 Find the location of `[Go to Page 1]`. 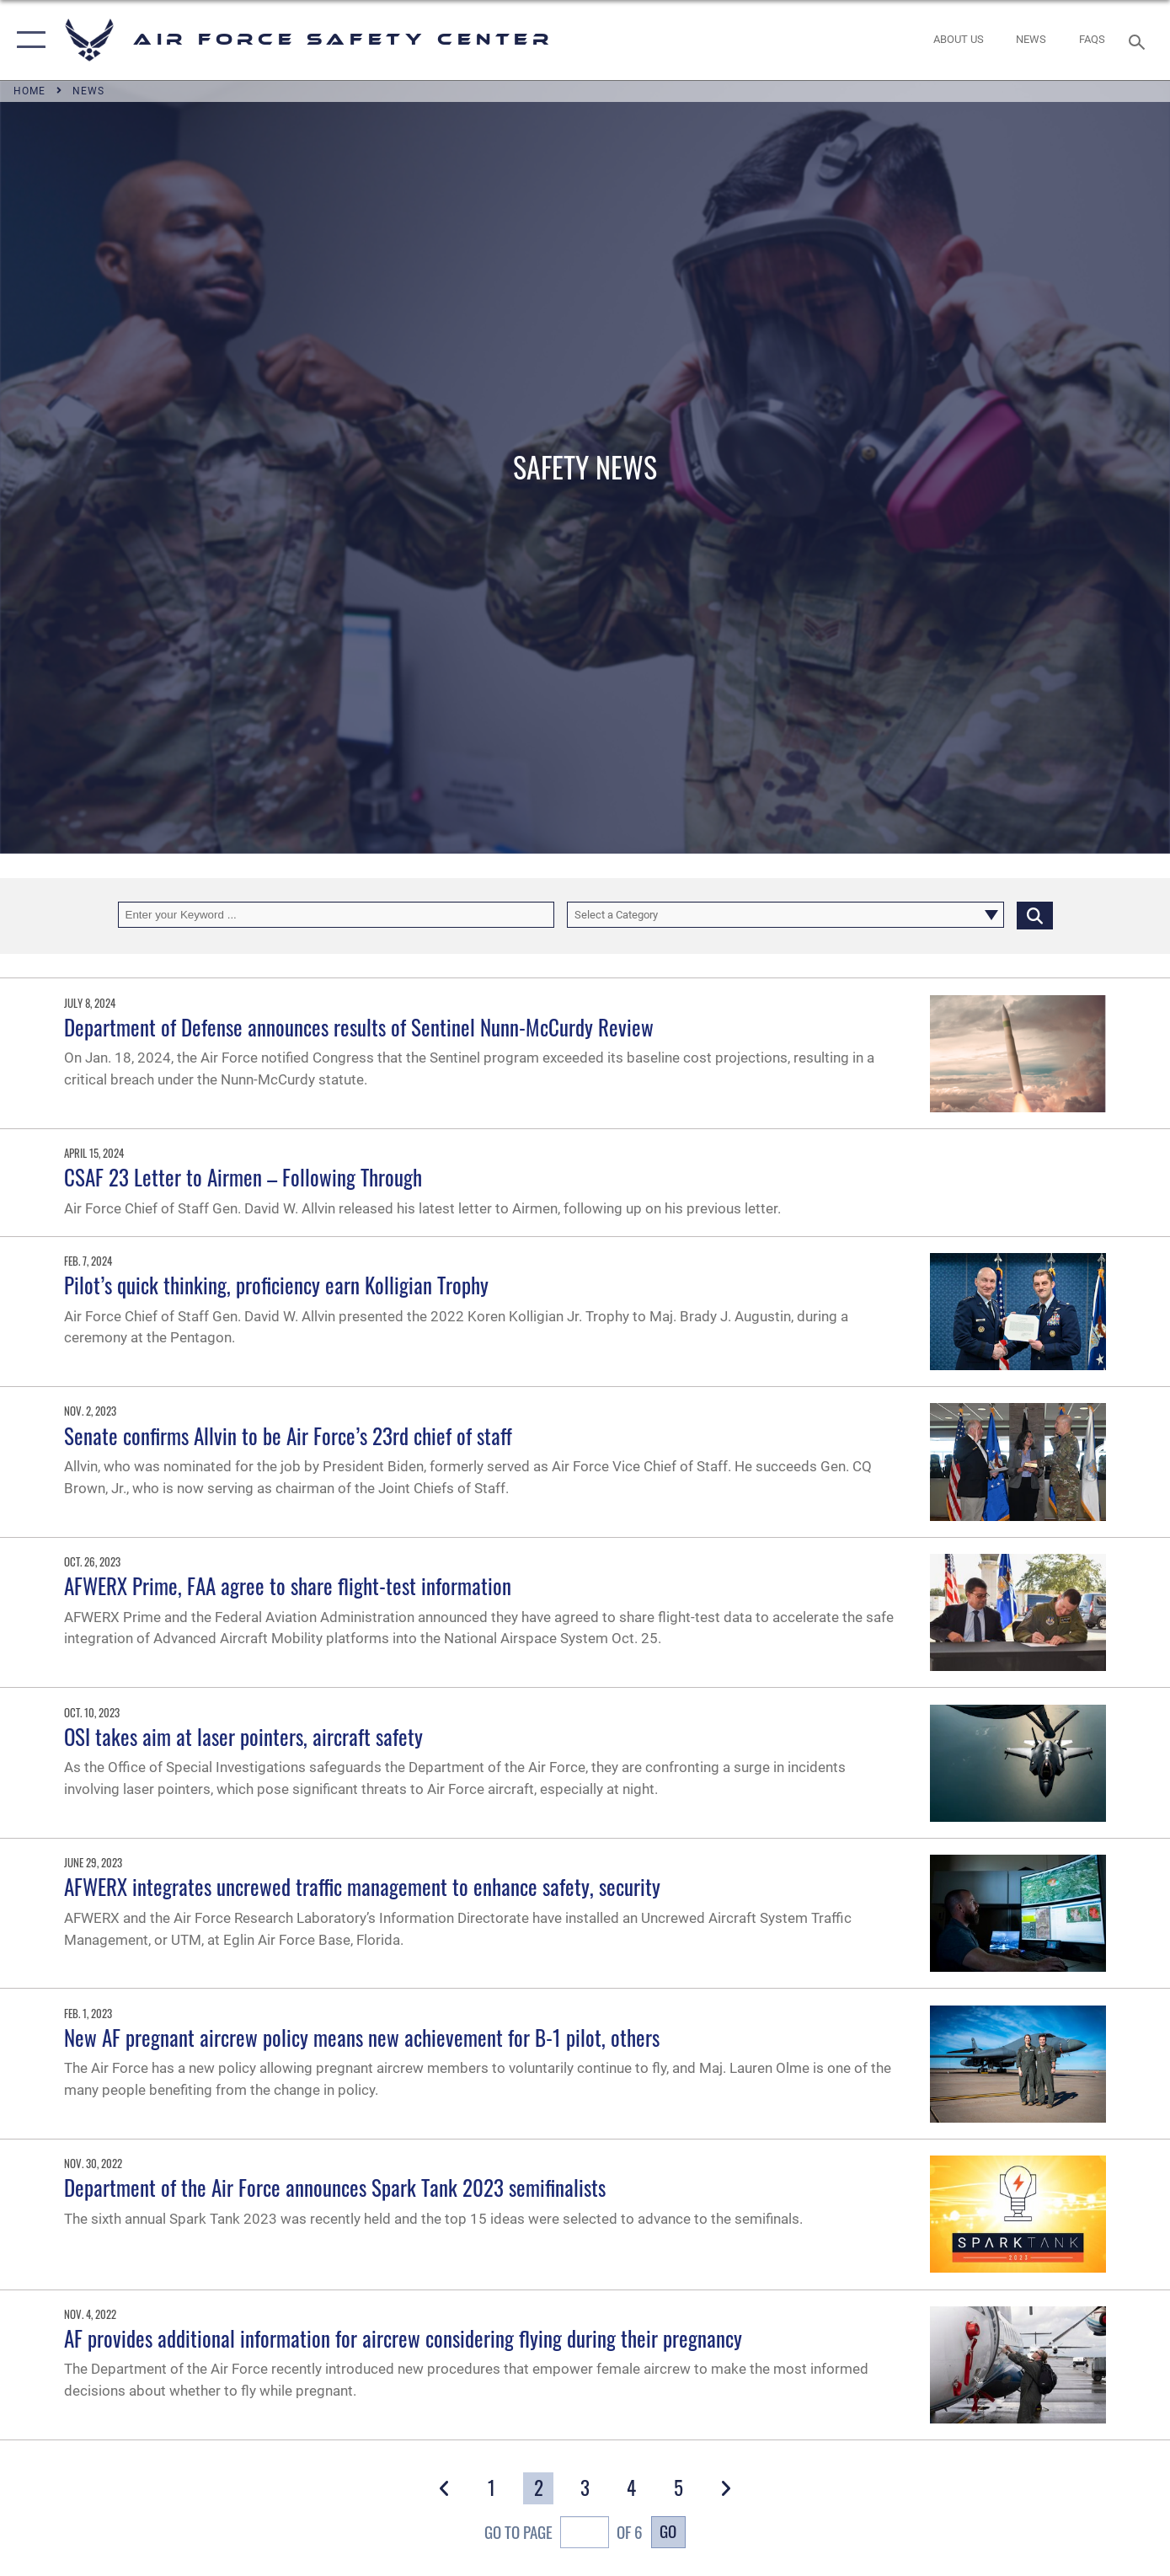

[Go to Page 1] is located at coordinates (491, 2488).